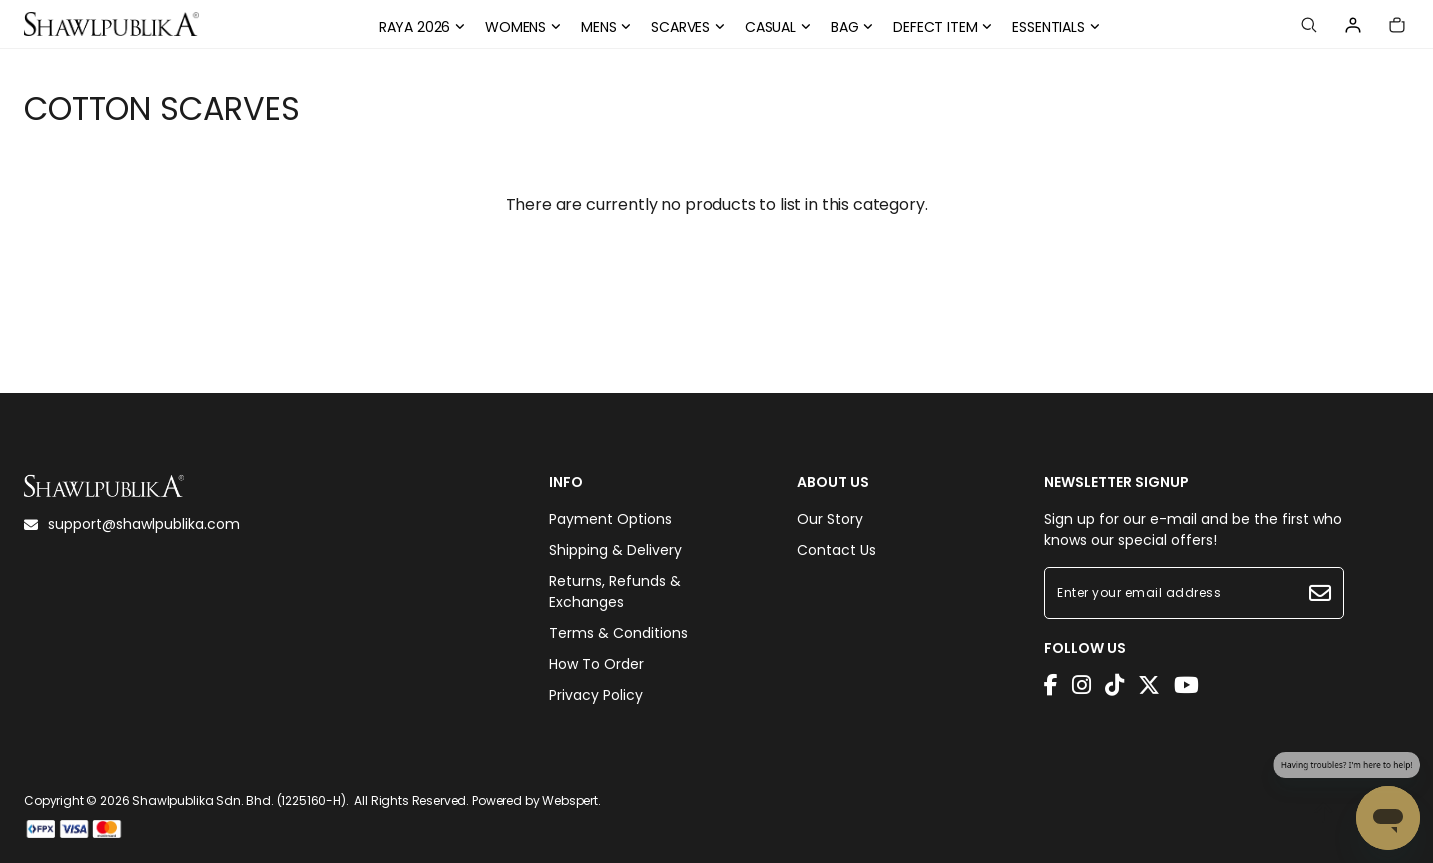  Describe the element at coordinates (596, 664) in the screenshot. I see `How To Order` at that location.